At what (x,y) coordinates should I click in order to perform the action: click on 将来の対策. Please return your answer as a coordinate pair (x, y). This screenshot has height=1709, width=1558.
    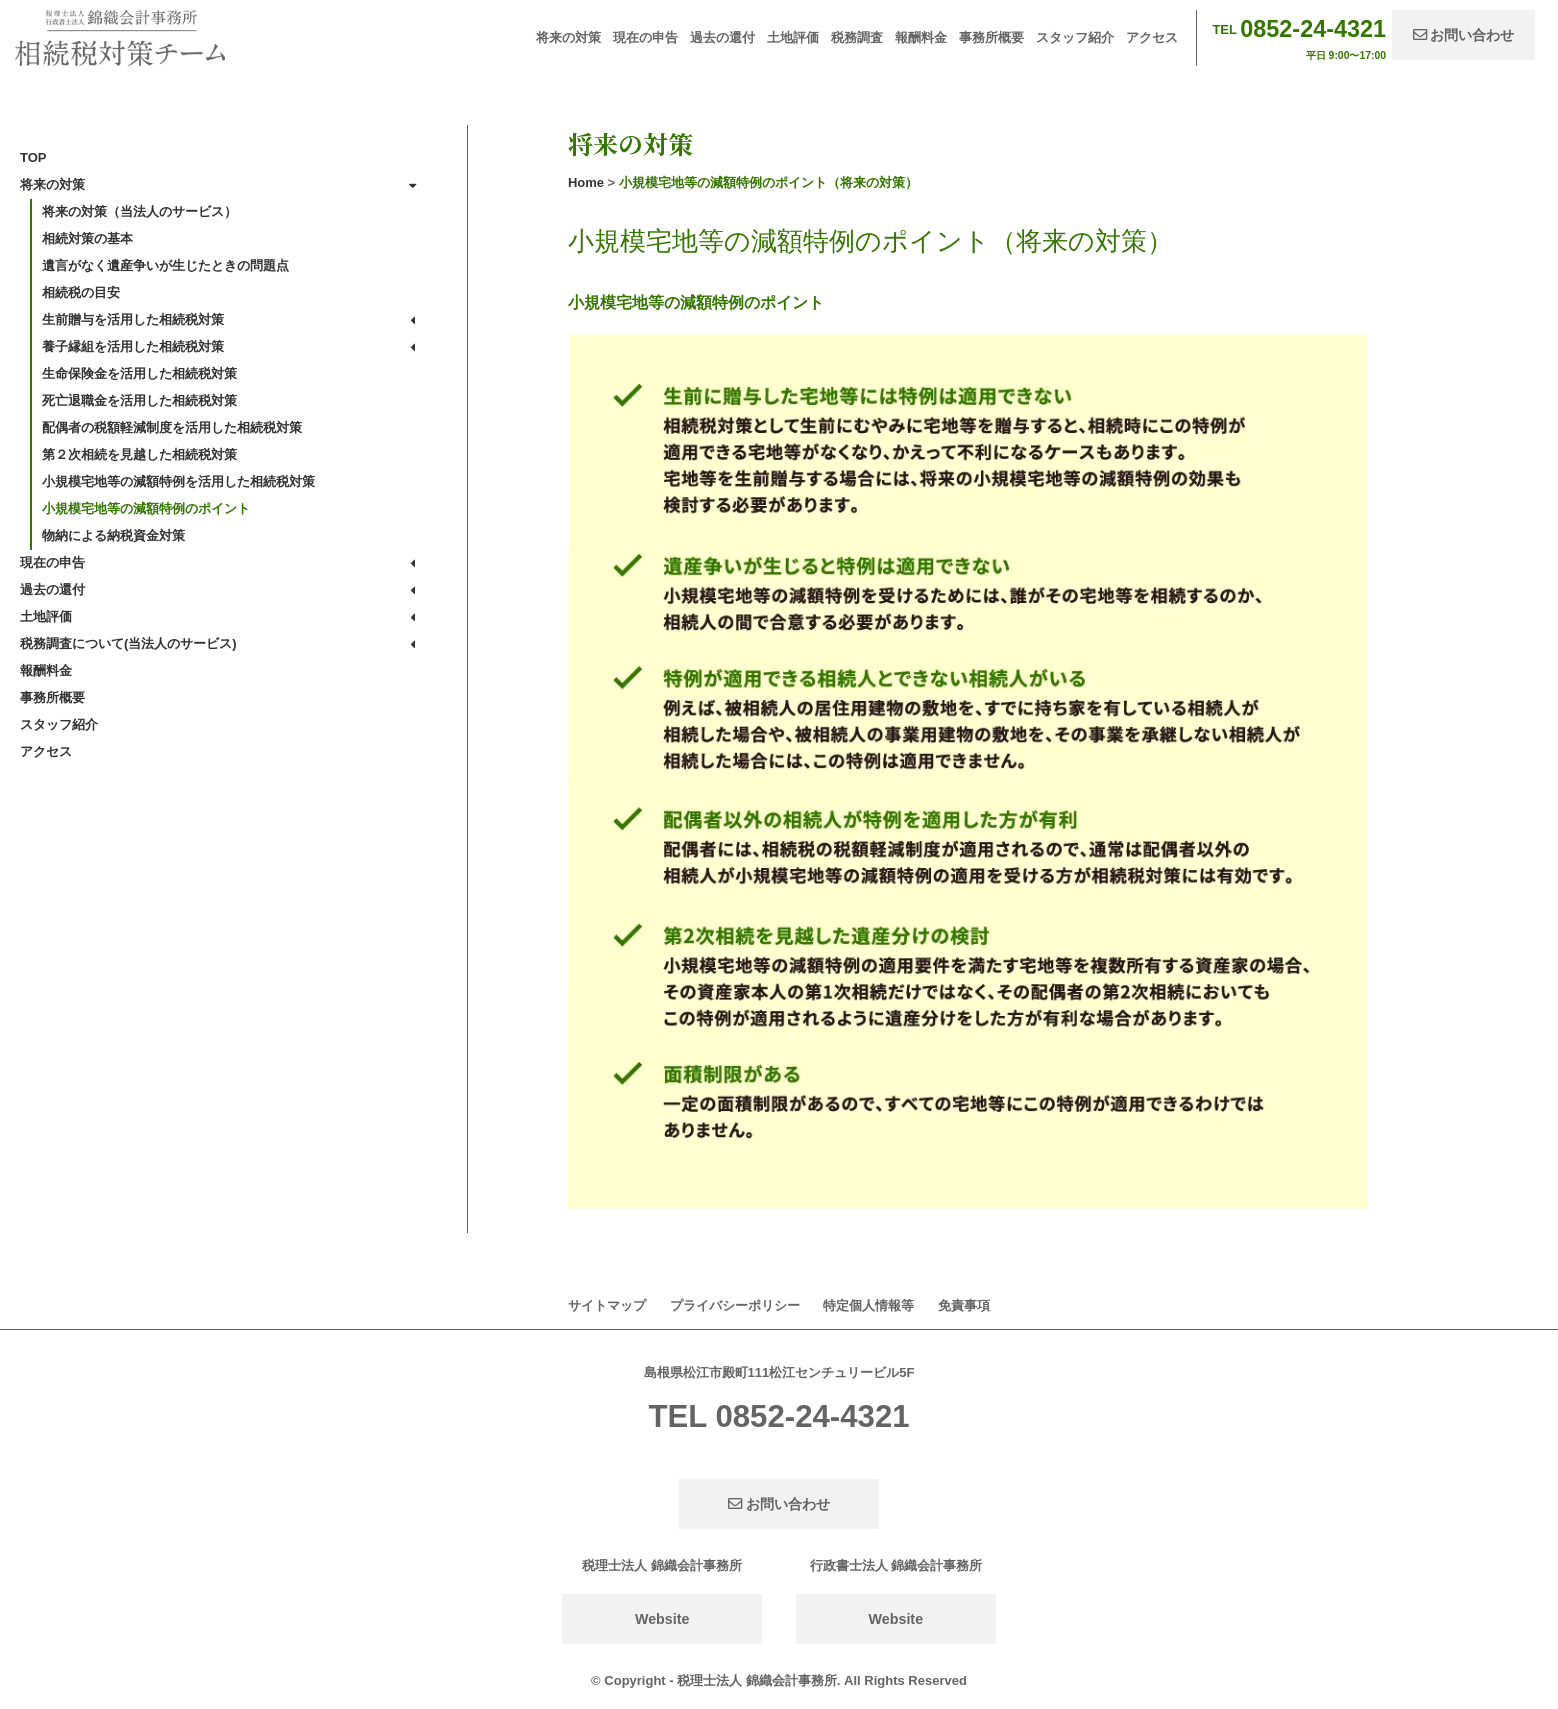
    Looking at the image, I should click on (568, 37).